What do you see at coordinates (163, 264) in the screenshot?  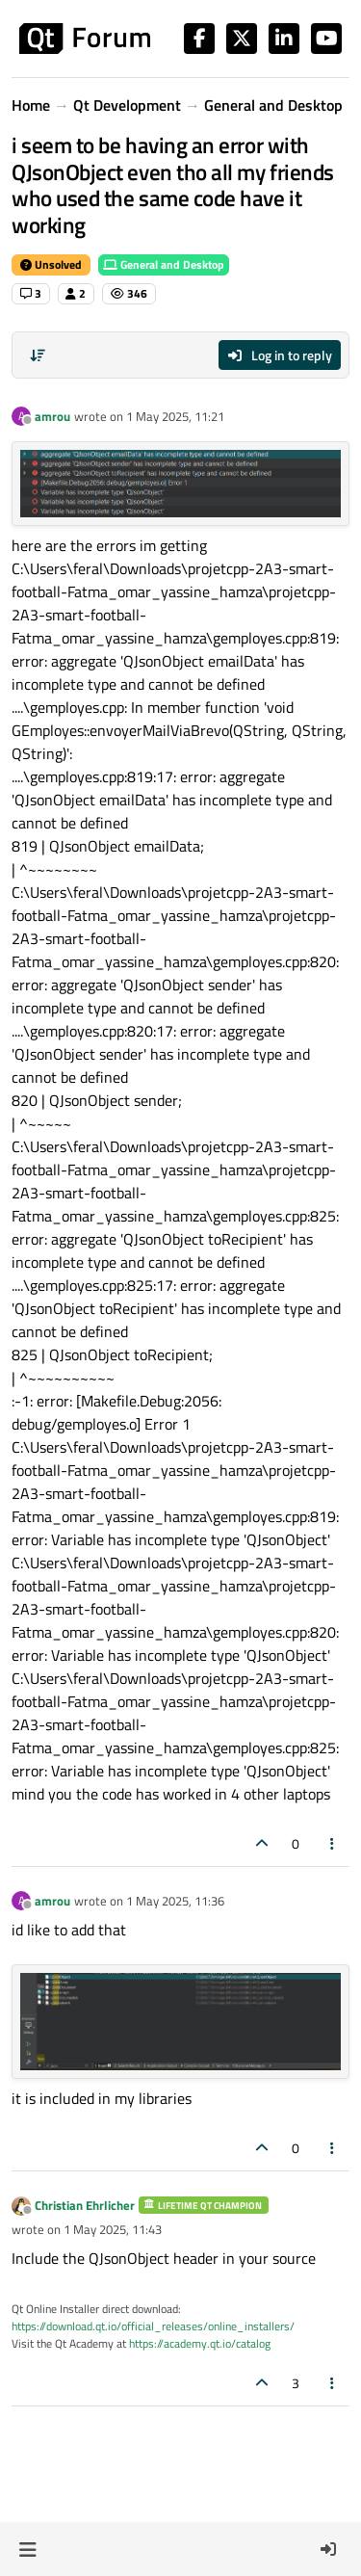 I see `General and Desktop` at bounding box center [163, 264].